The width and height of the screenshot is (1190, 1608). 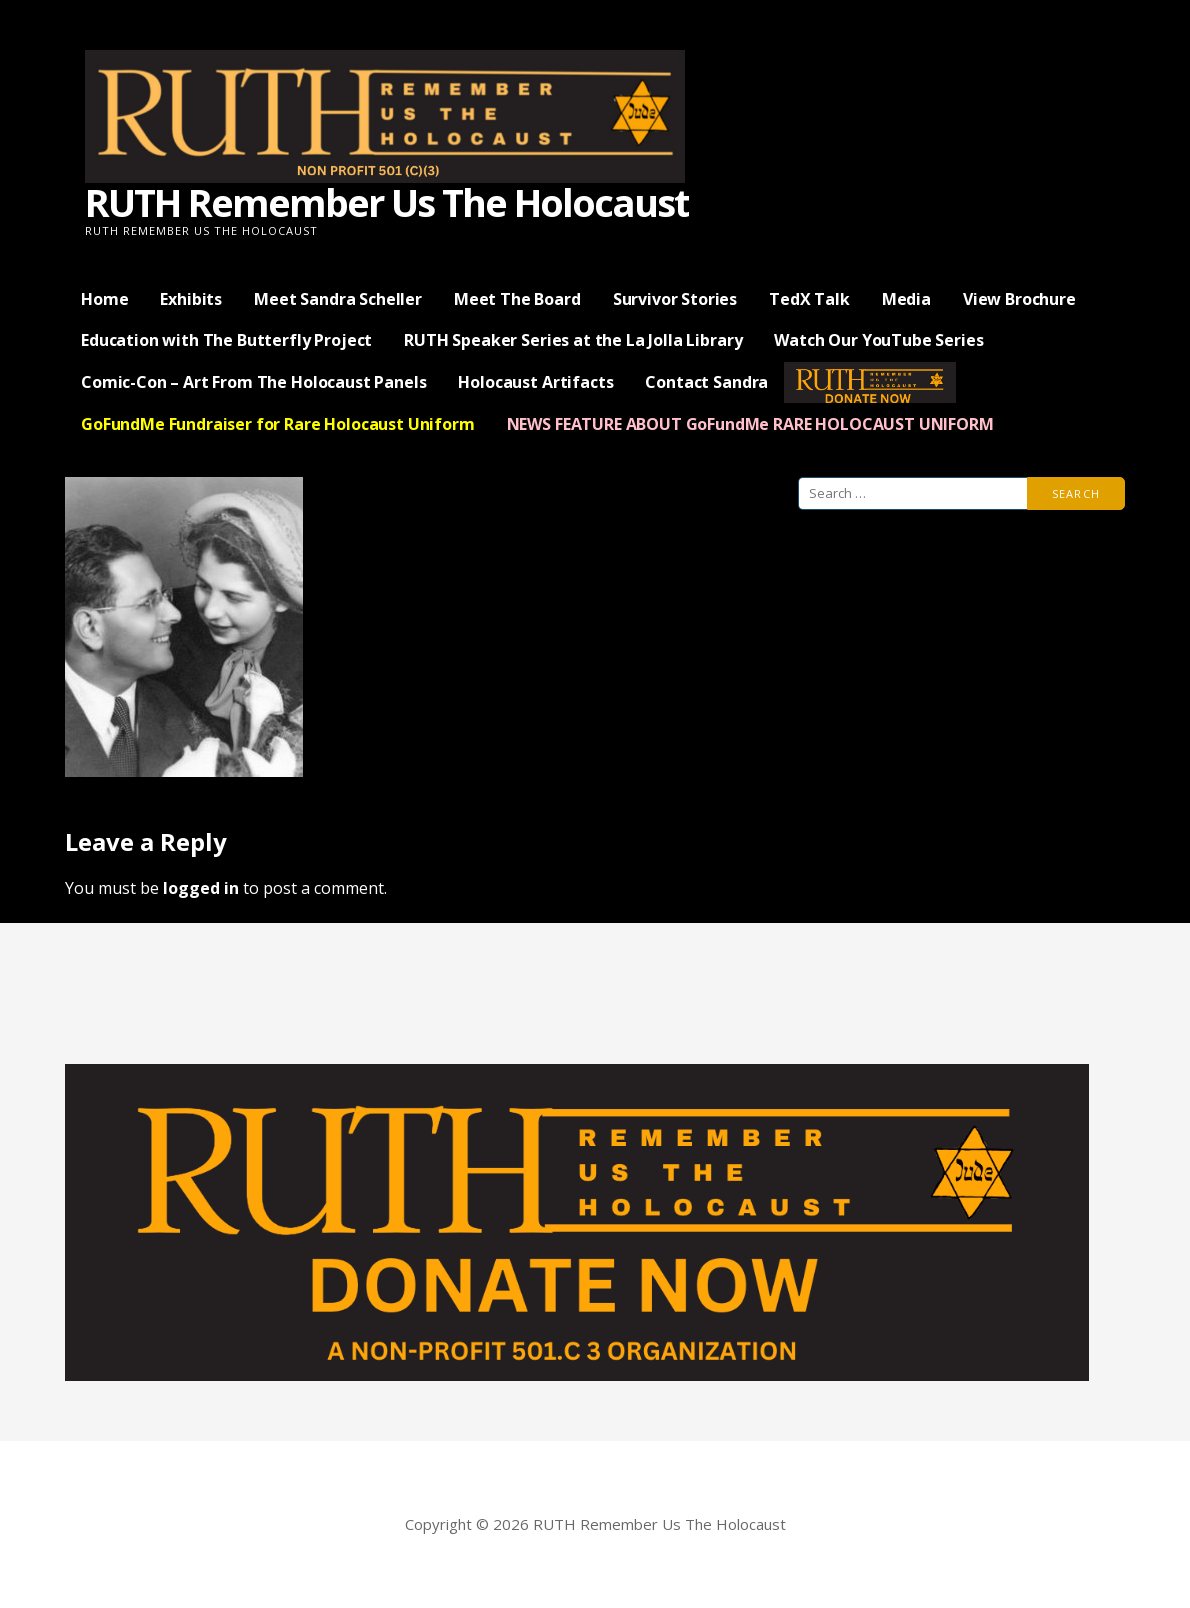 What do you see at coordinates (809, 299) in the screenshot?
I see `TedX Talk` at bounding box center [809, 299].